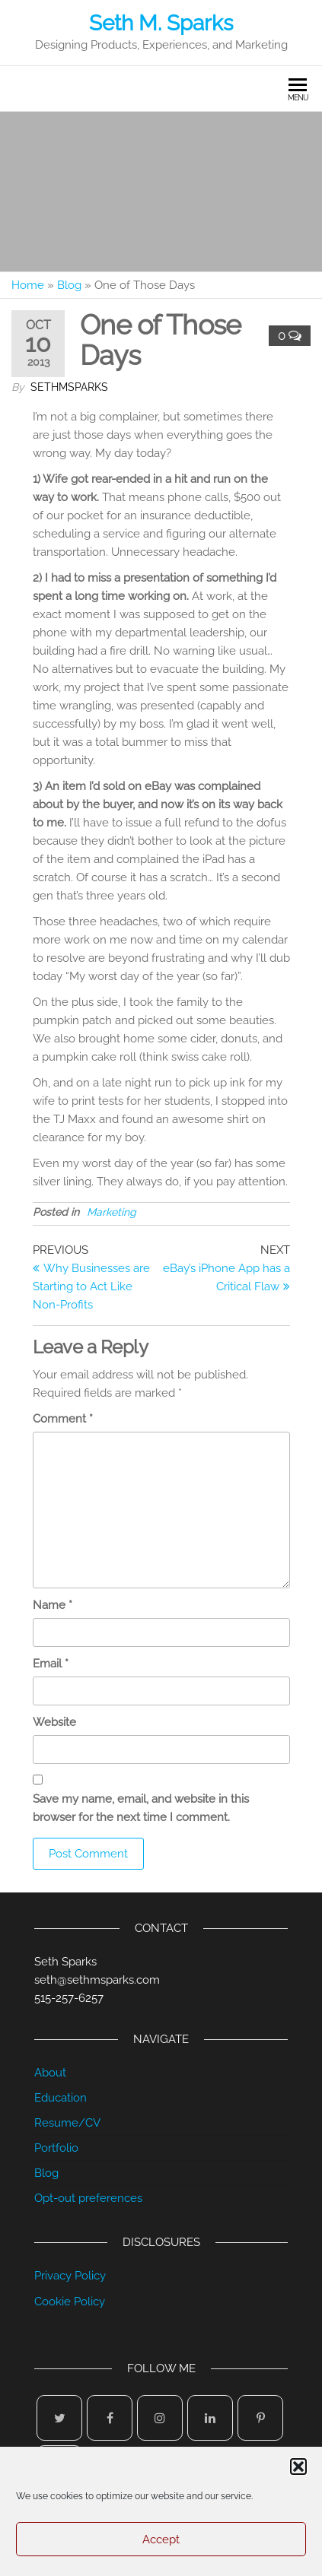 This screenshot has height=2576, width=322. Describe the element at coordinates (67, 2123) in the screenshot. I see `Resume/CV` at that location.